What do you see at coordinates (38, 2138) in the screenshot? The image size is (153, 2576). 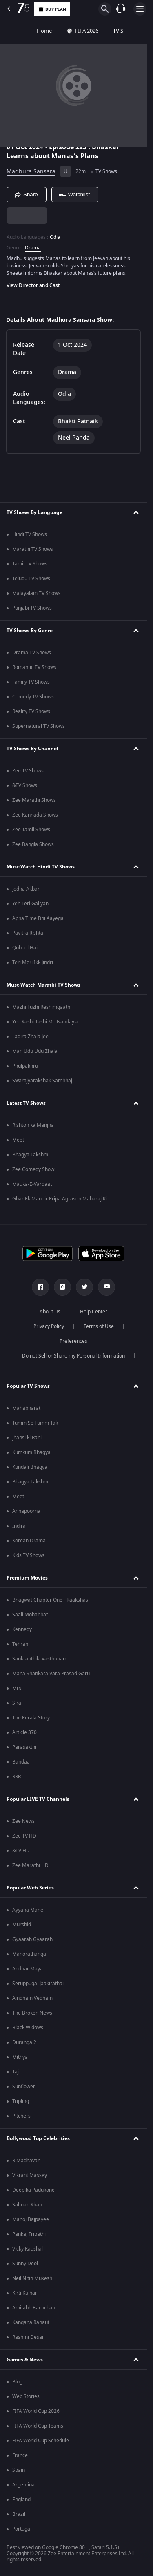 I see `Bollywood Top Celebrities` at bounding box center [38, 2138].